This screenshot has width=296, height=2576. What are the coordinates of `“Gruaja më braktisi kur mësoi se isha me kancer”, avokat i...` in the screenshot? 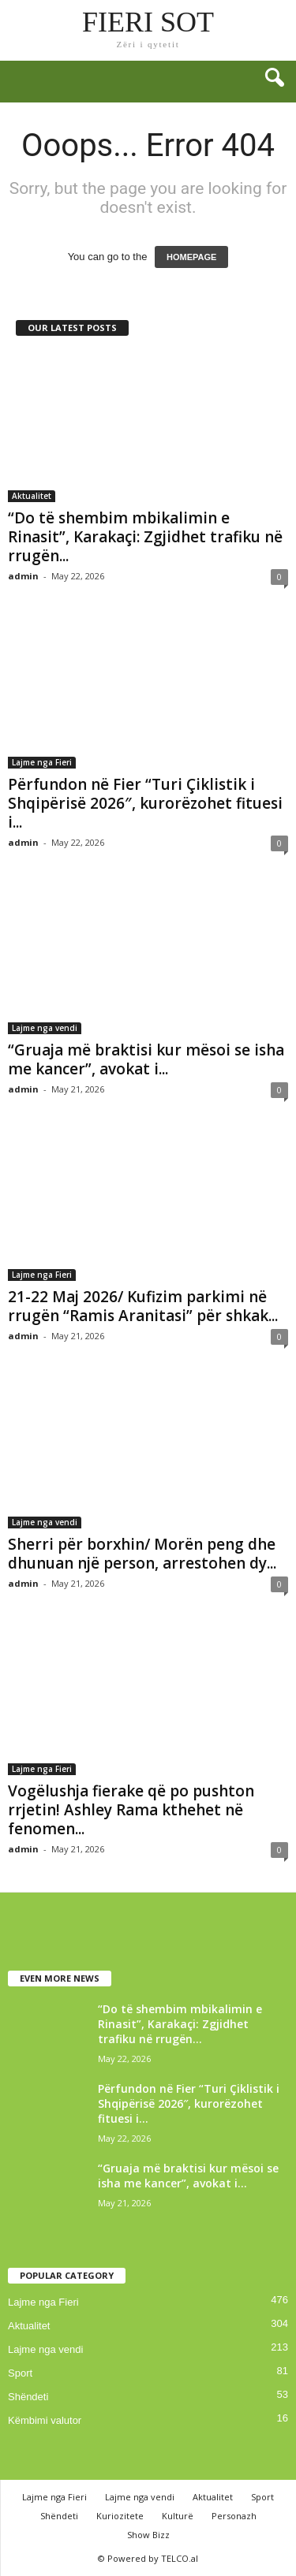 It's located at (146, 1059).